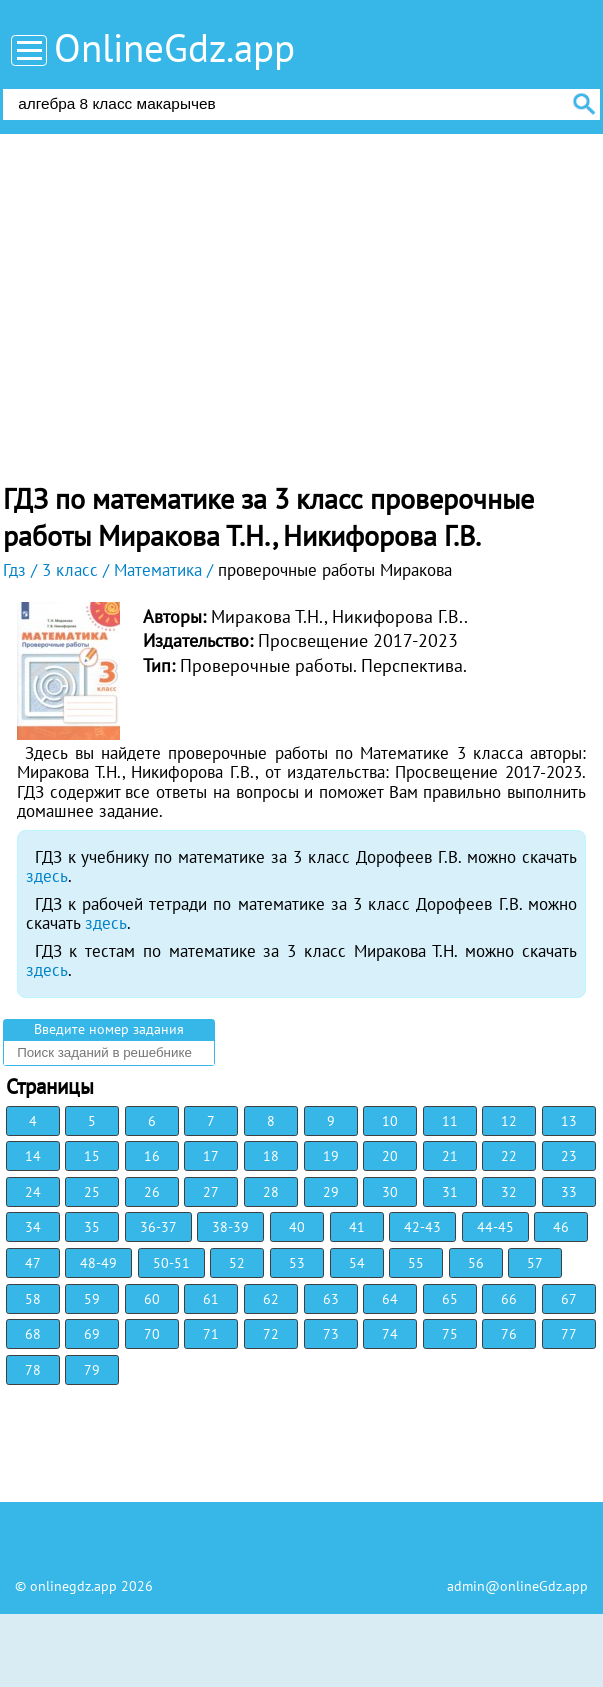 This screenshot has width=603, height=1687. What do you see at coordinates (33, 1370) in the screenshot?
I see `78` at bounding box center [33, 1370].